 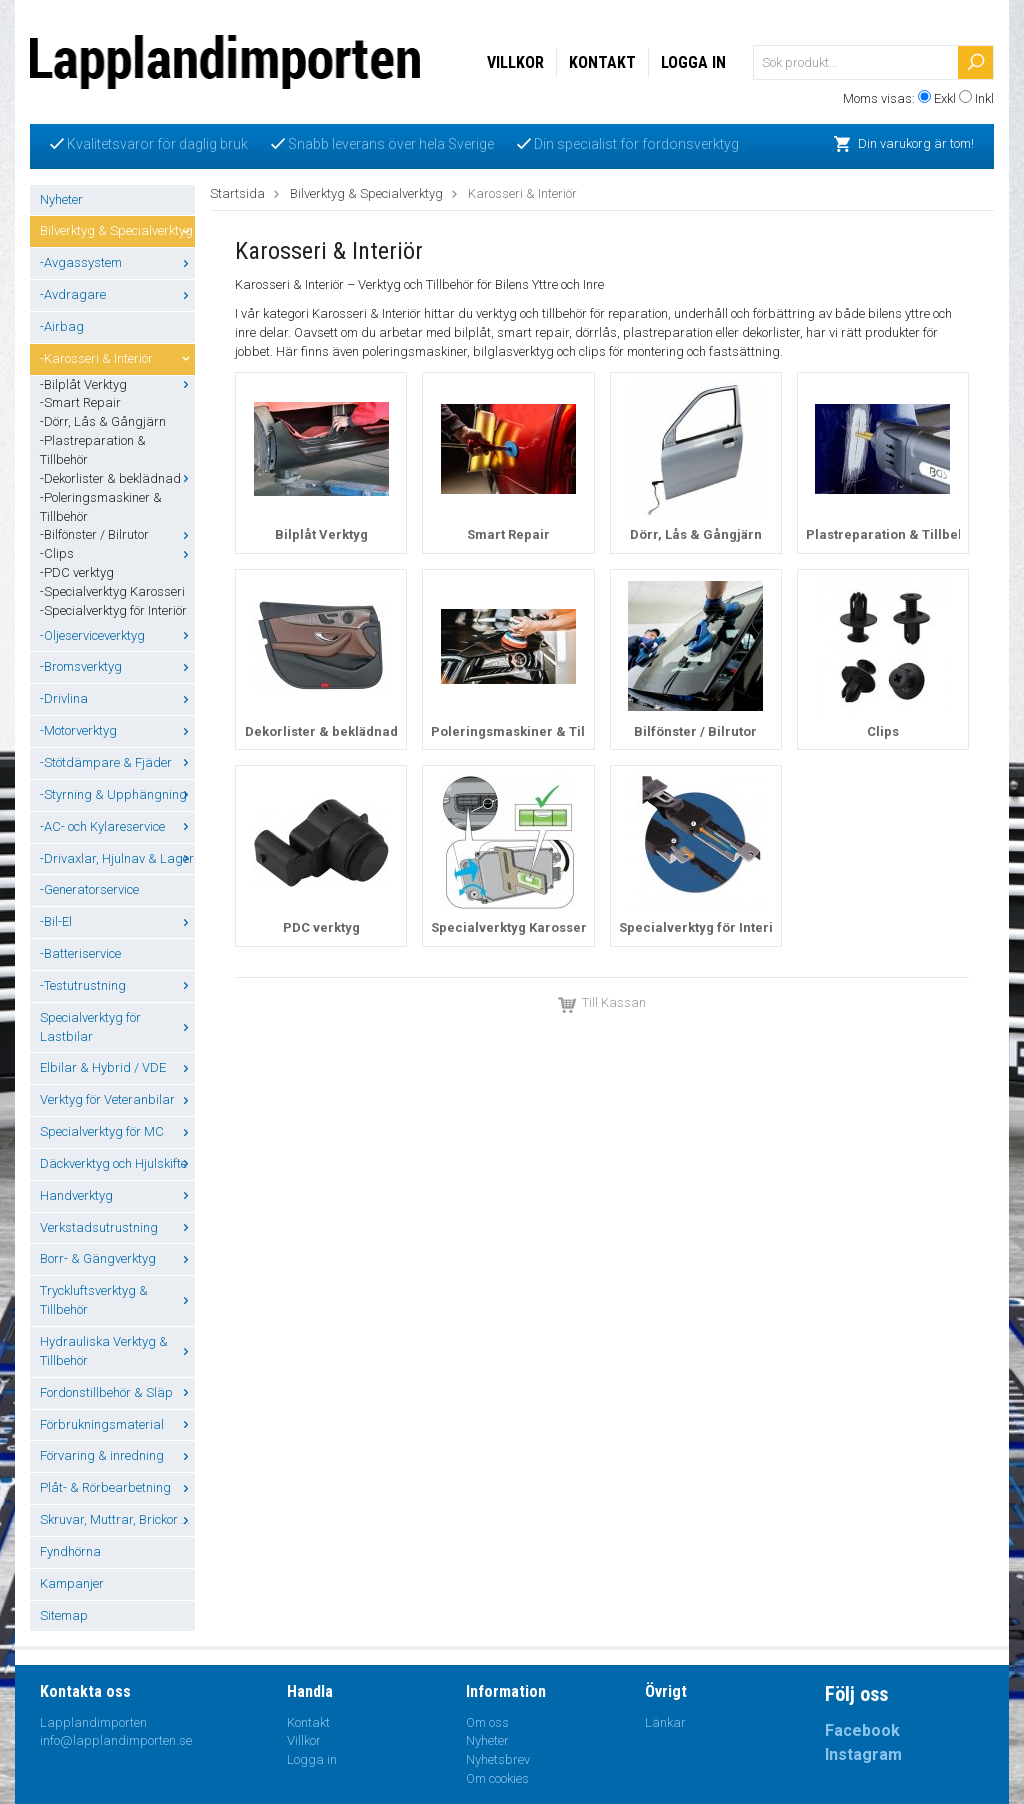 What do you see at coordinates (498, 1759) in the screenshot?
I see `Nyhetsbrev` at bounding box center [498, 1759].